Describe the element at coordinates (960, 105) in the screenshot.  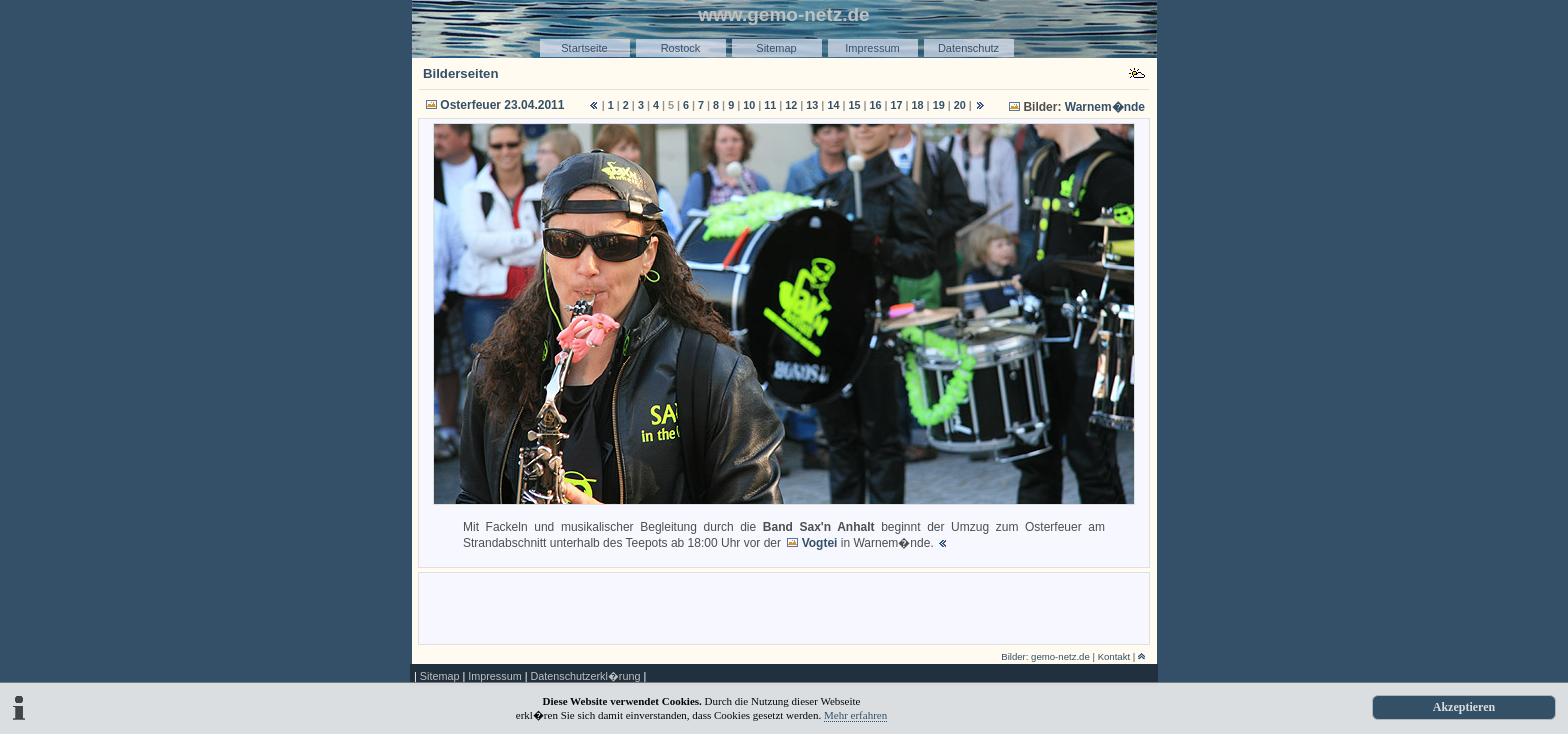
I see `20` at that location.